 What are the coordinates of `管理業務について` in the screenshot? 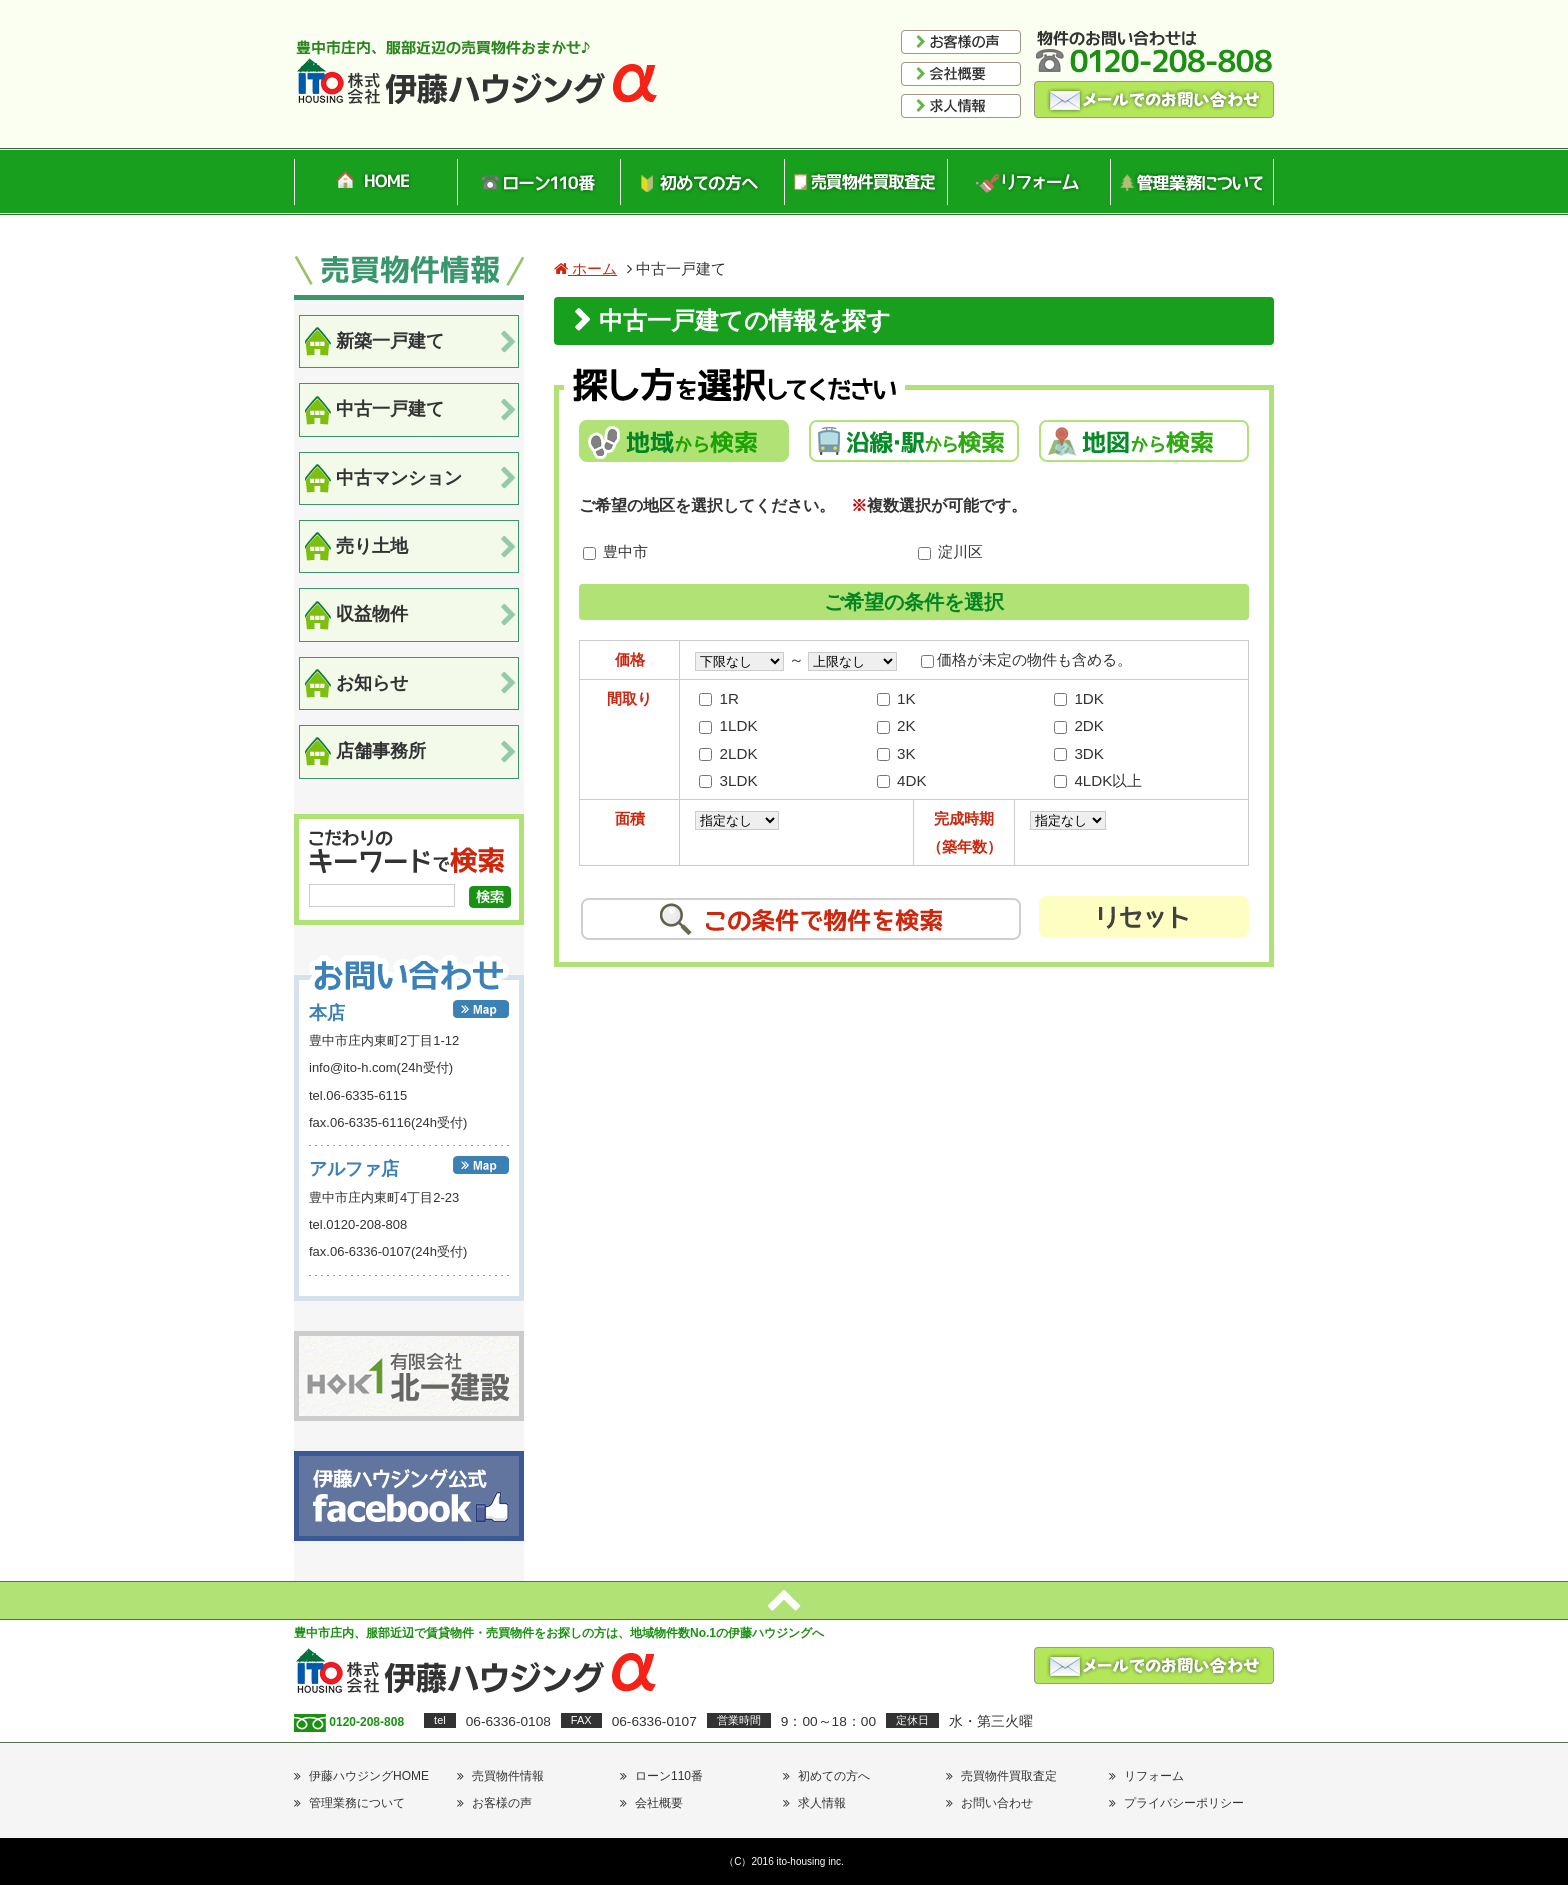 It's located at (357, 1803).